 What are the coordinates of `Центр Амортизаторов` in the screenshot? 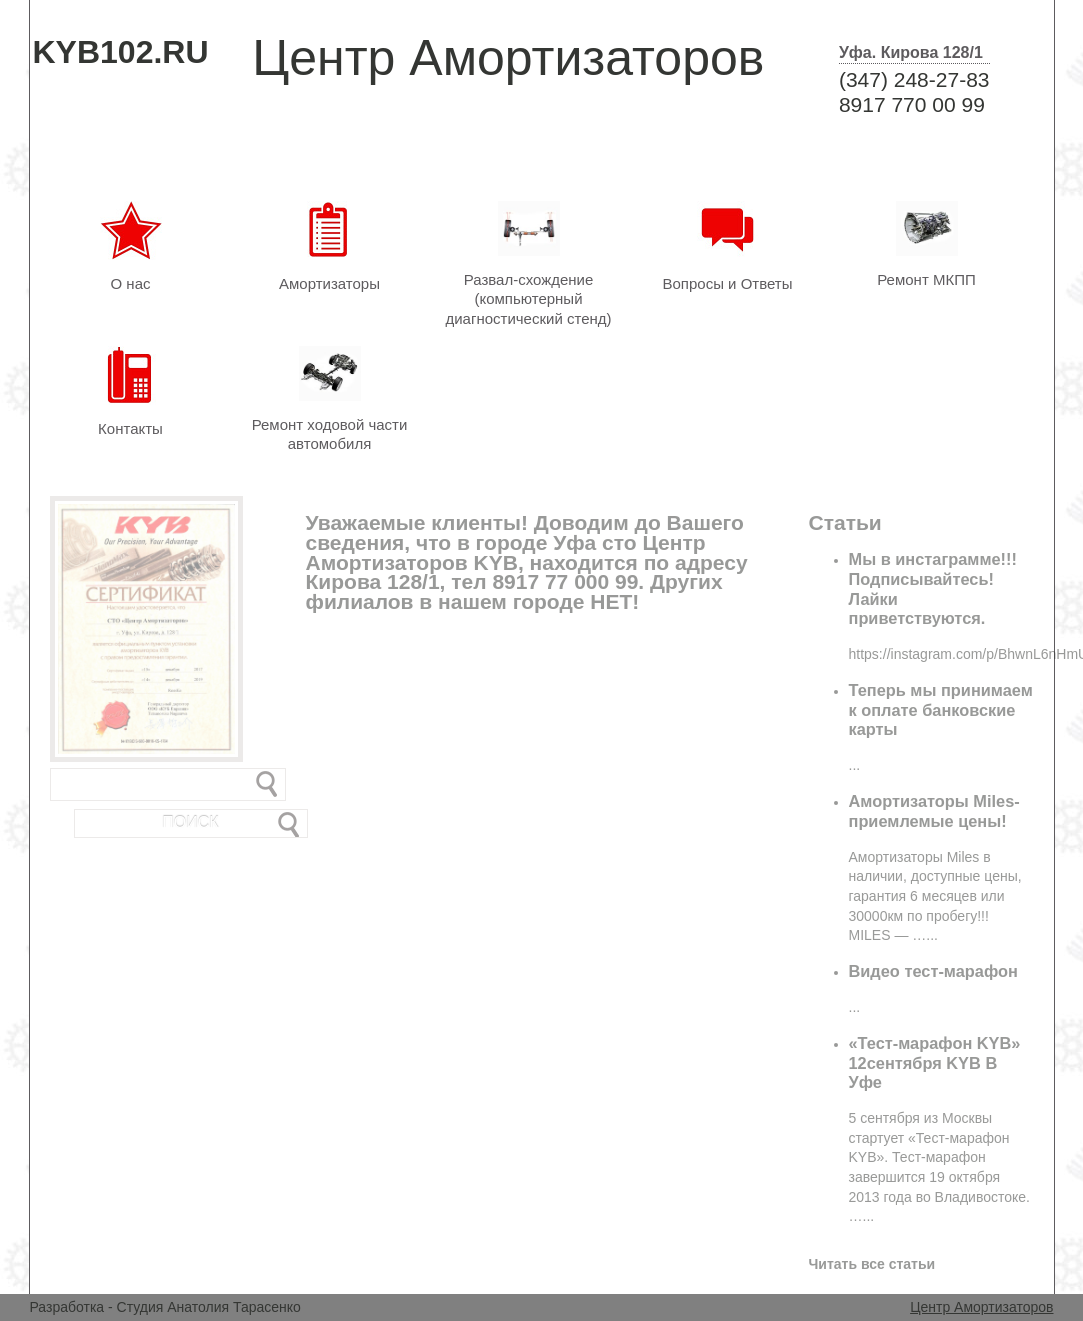 It's located at (981, 1307).